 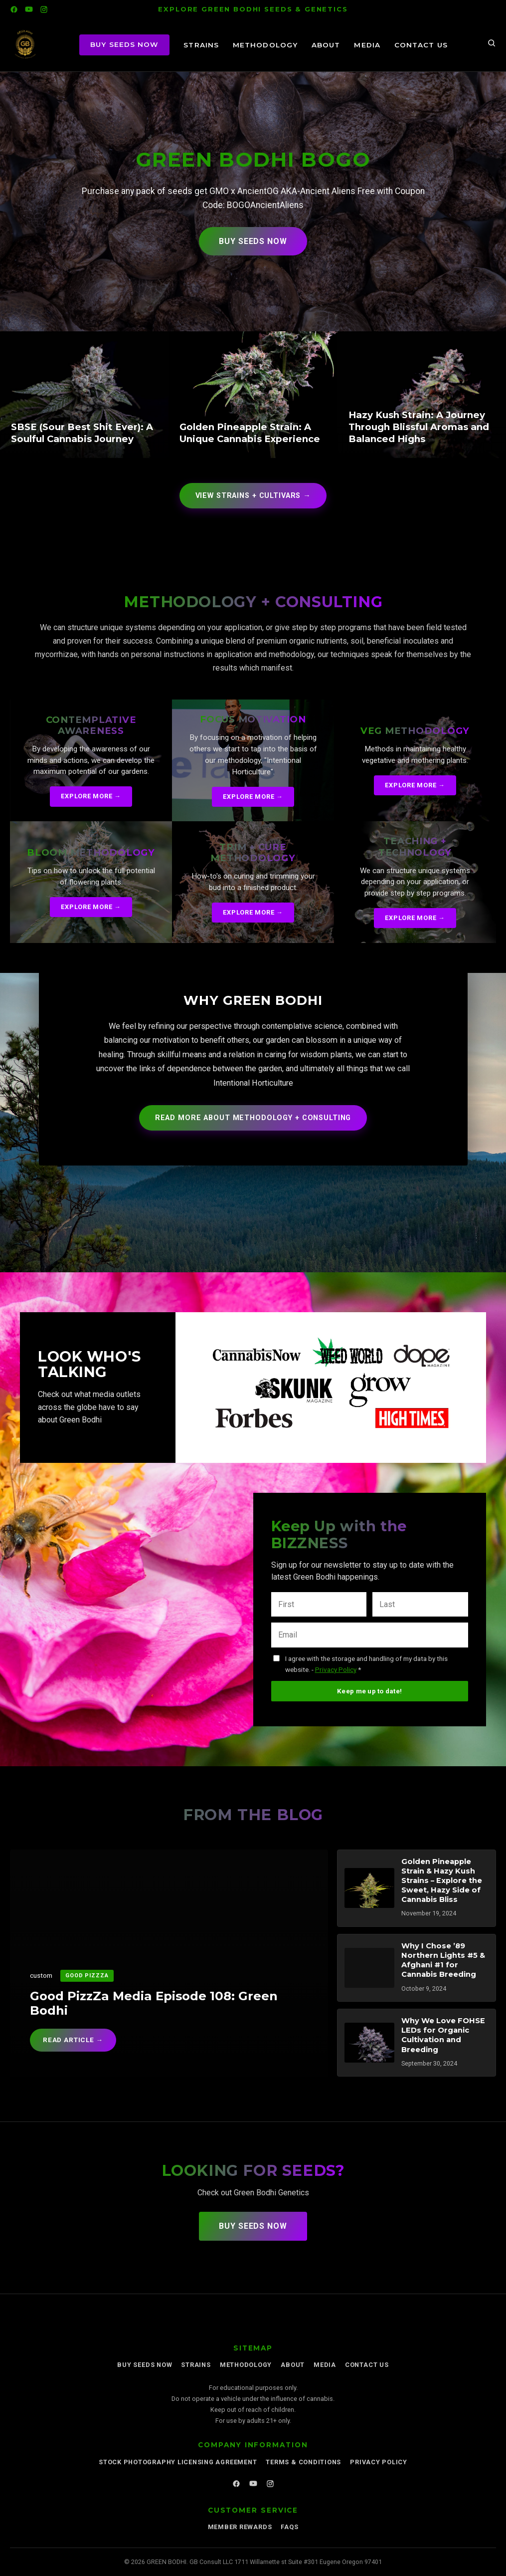 What do you see at coordinates (335, 1669) in the screenshot?
I see `Privacy Policy` at bounding box center [335, 1669].